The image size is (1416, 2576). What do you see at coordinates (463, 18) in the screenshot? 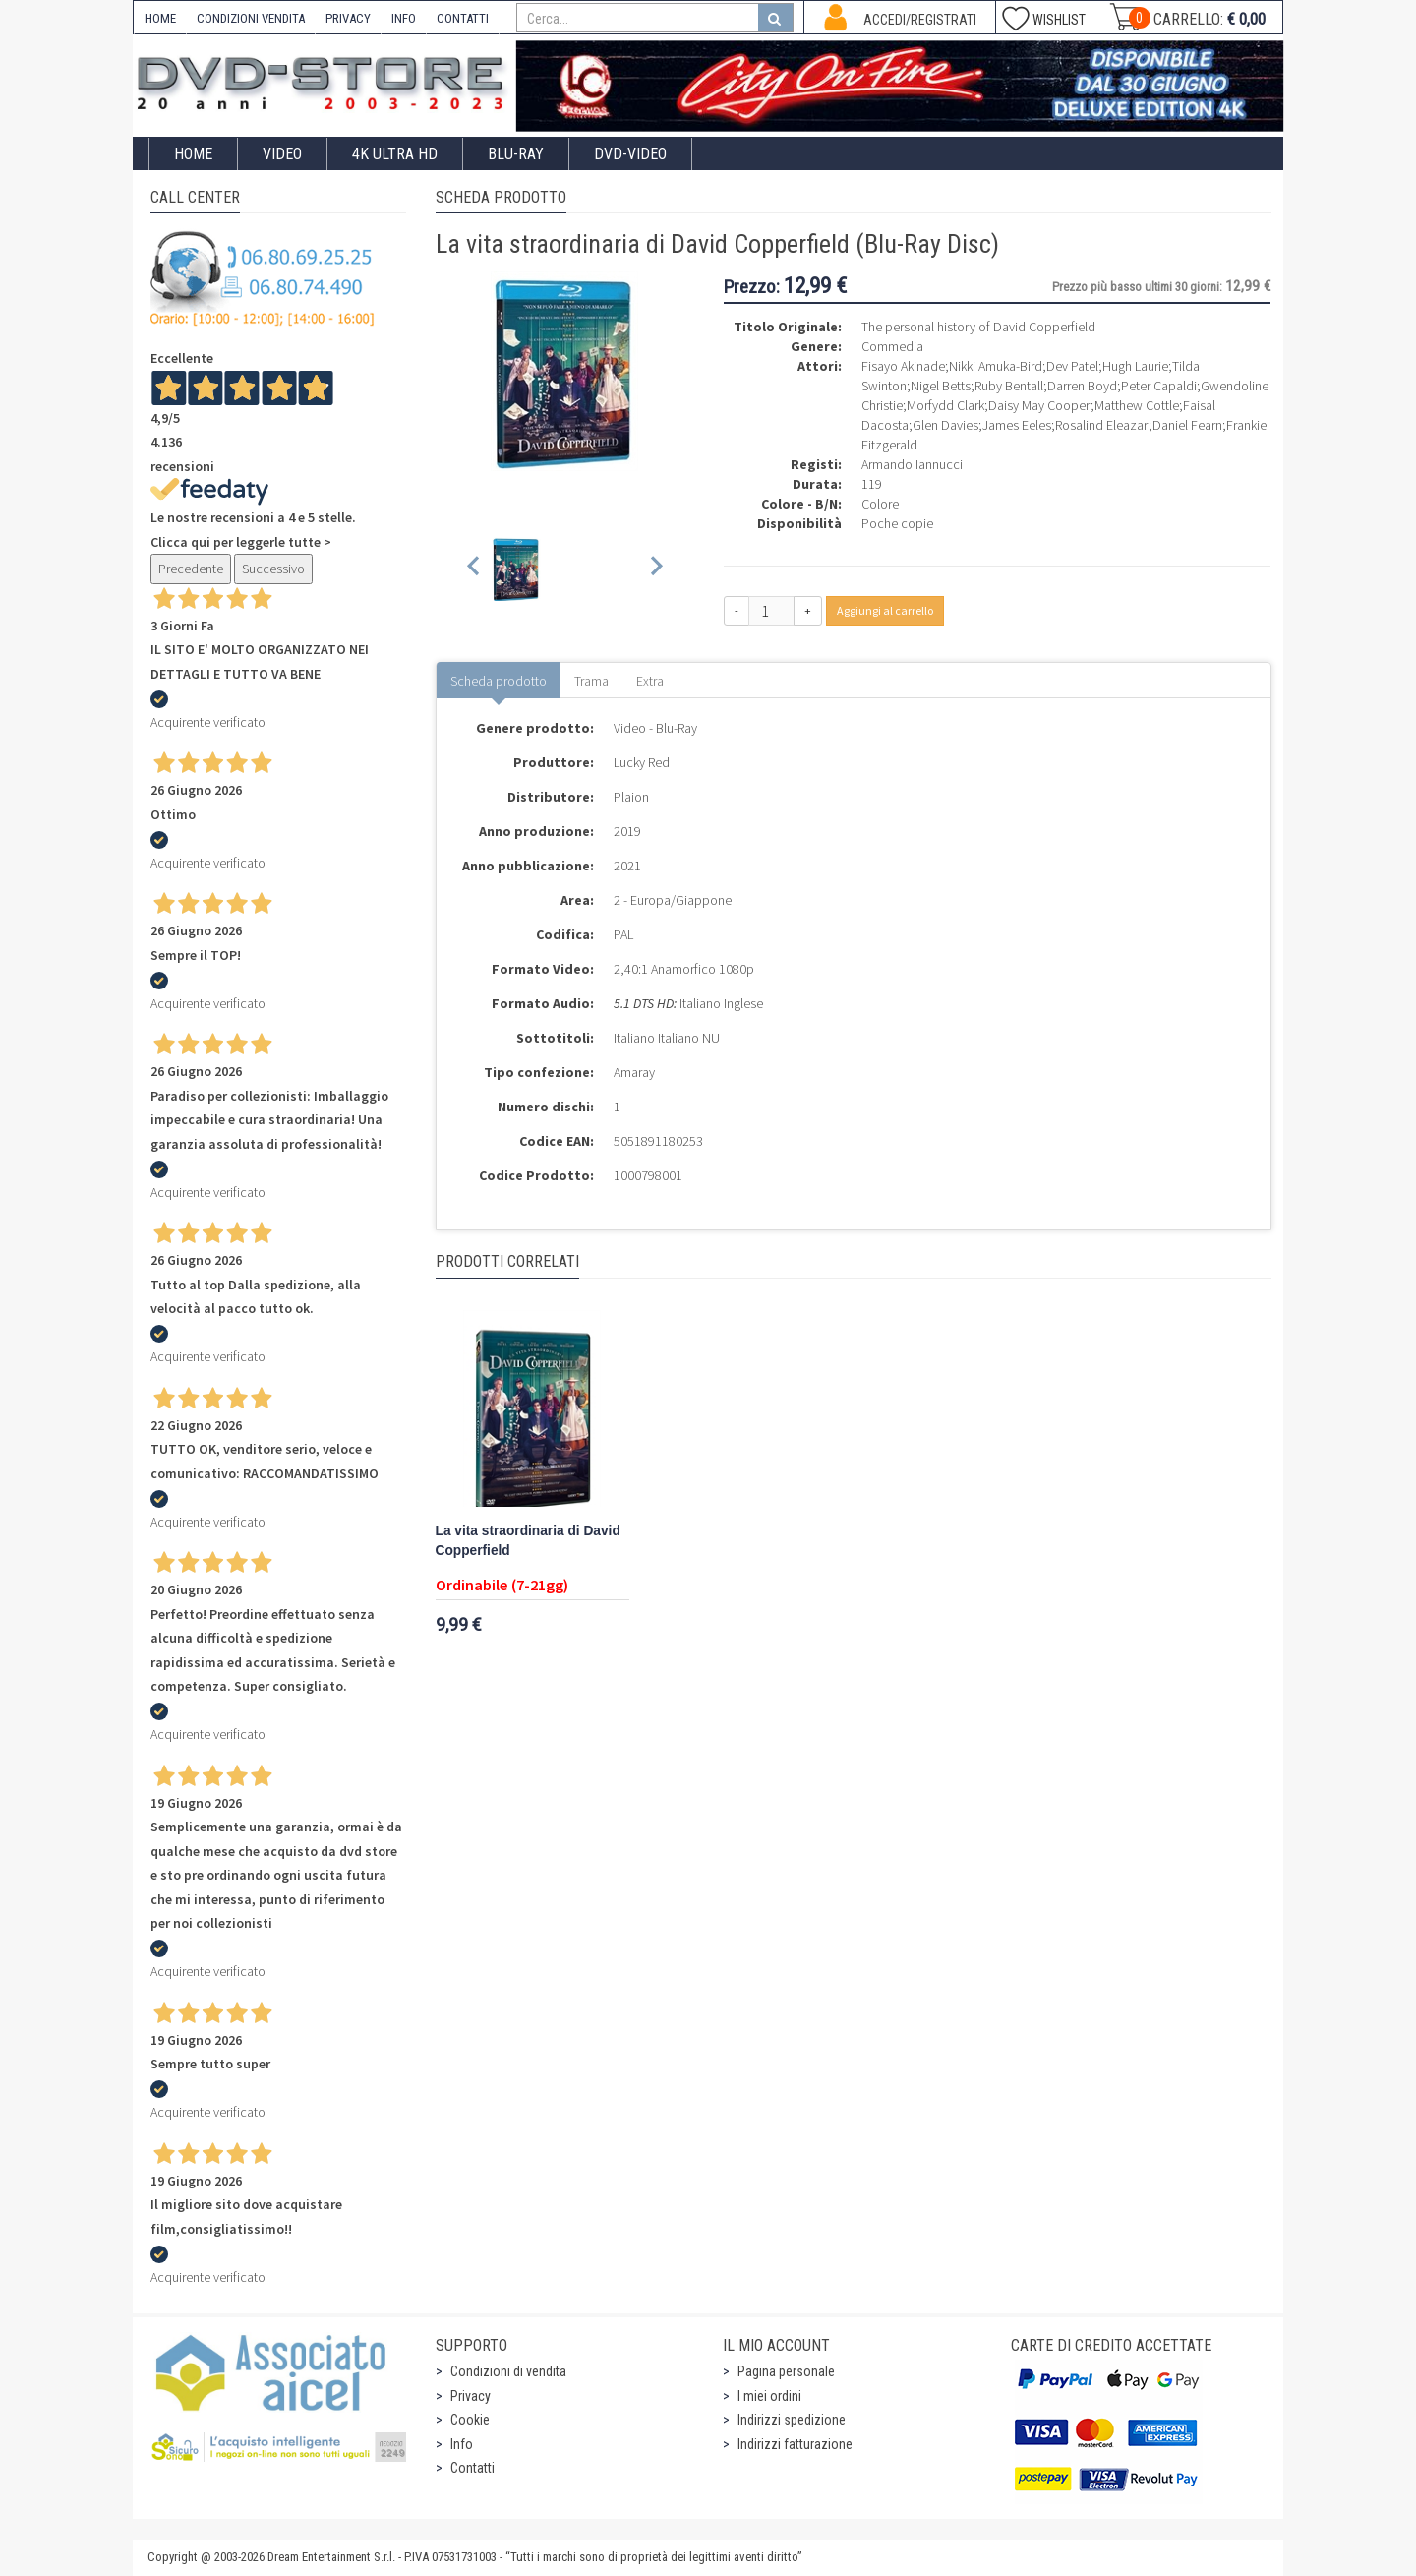
I see `CONTATTI` at bounding box center [463, 18].